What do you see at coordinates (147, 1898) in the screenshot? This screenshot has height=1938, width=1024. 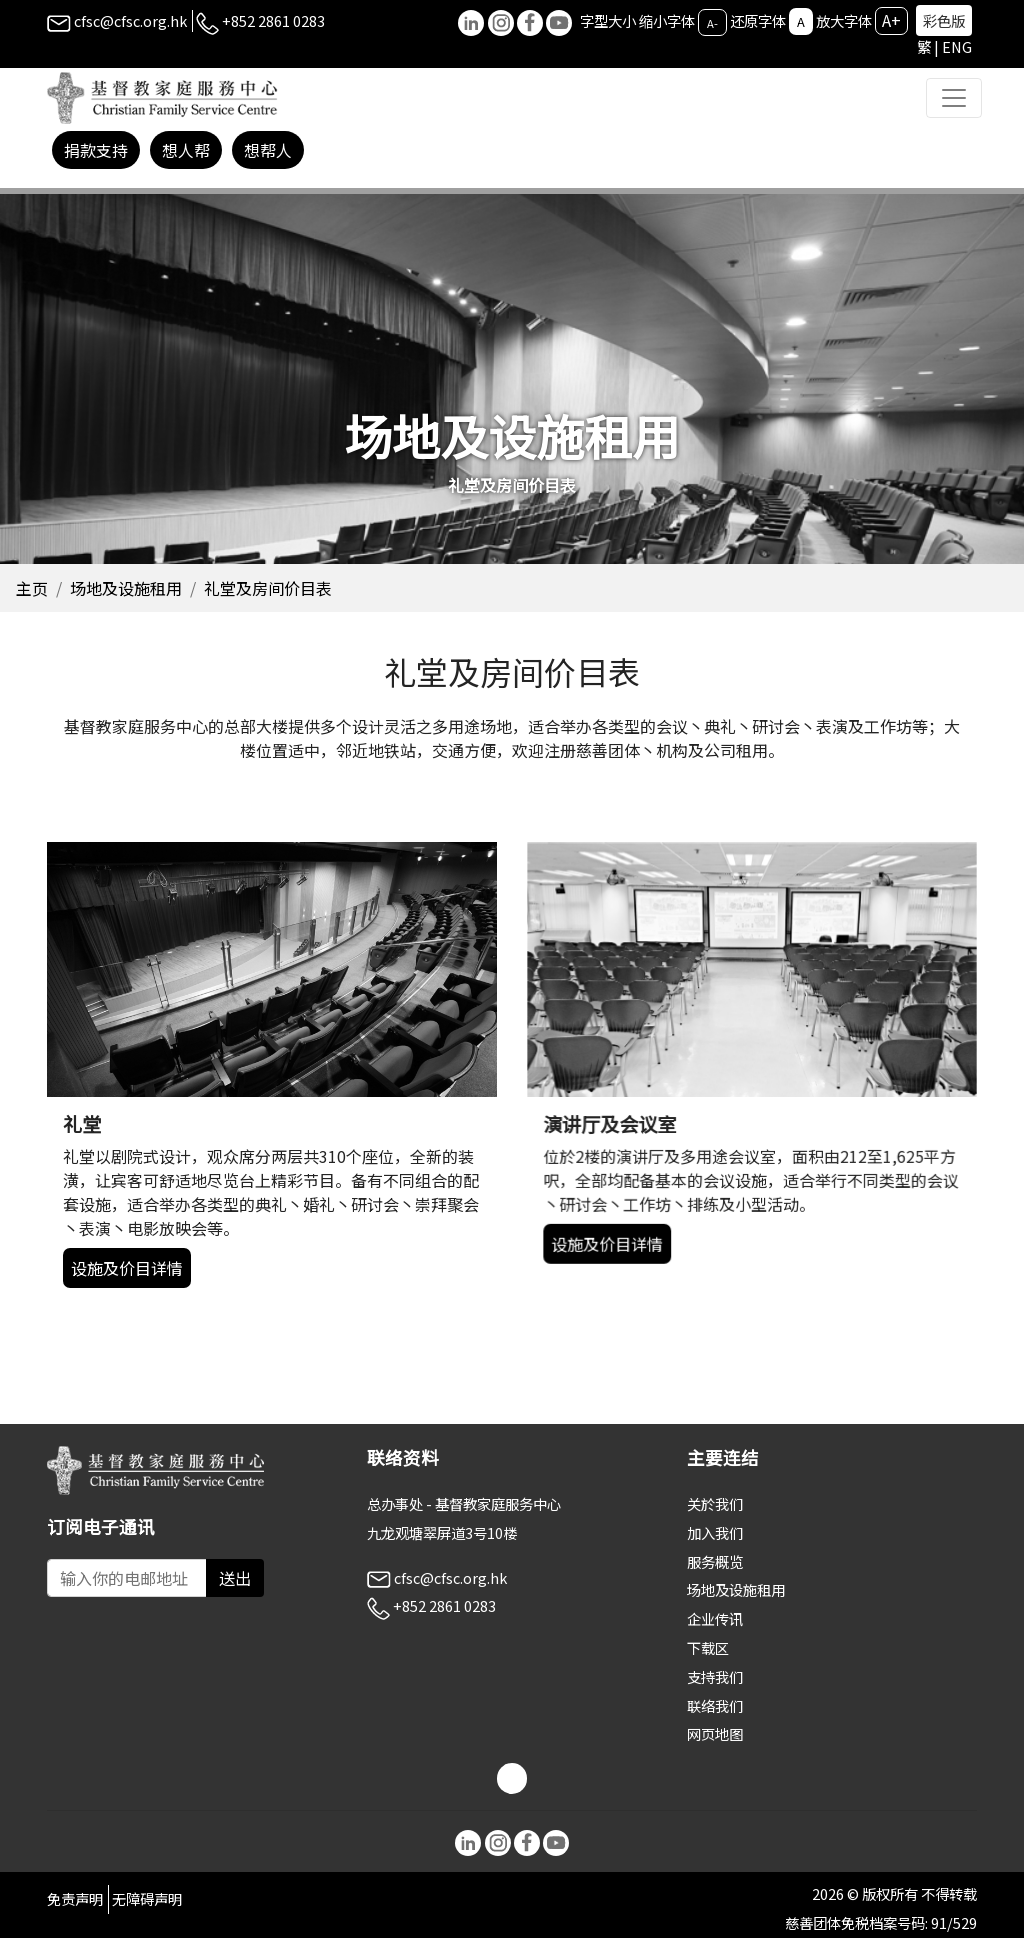 I see `无障碍声明` at bounding box center [147, 1898].